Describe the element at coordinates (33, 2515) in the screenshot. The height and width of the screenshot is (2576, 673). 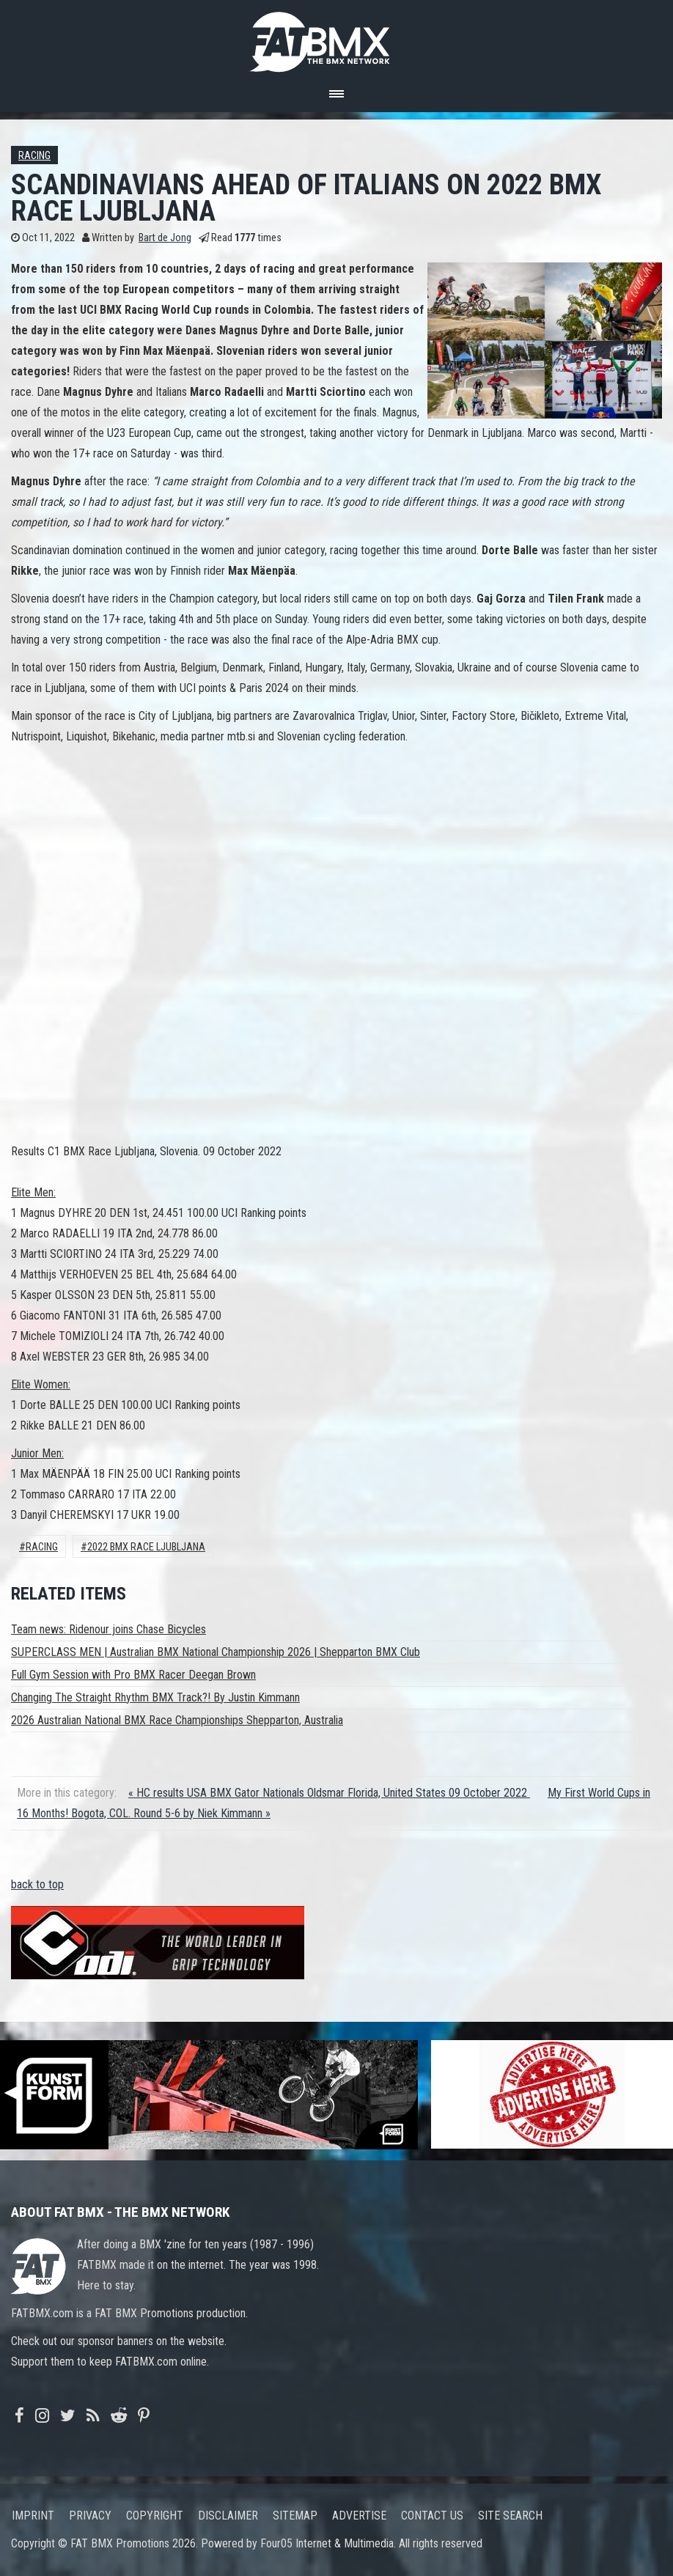
I see `Imprint` at that location.